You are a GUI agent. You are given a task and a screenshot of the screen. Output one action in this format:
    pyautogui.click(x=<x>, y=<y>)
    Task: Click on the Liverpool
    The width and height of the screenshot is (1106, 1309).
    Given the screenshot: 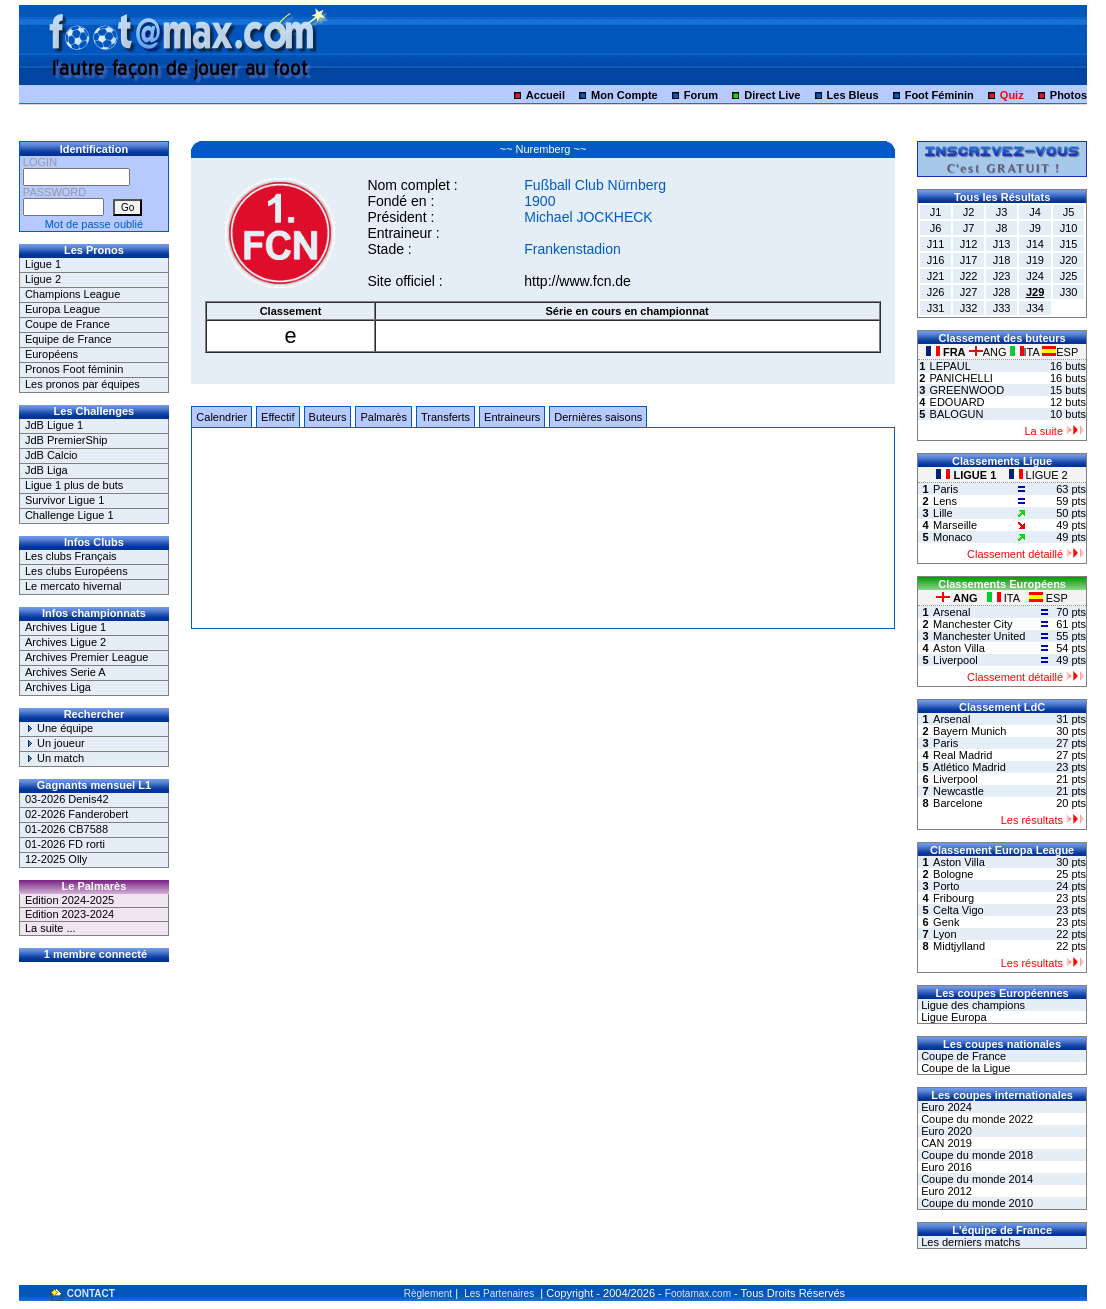 What is the action you would take?
    pyautogui.click(x=955, y=660)
    